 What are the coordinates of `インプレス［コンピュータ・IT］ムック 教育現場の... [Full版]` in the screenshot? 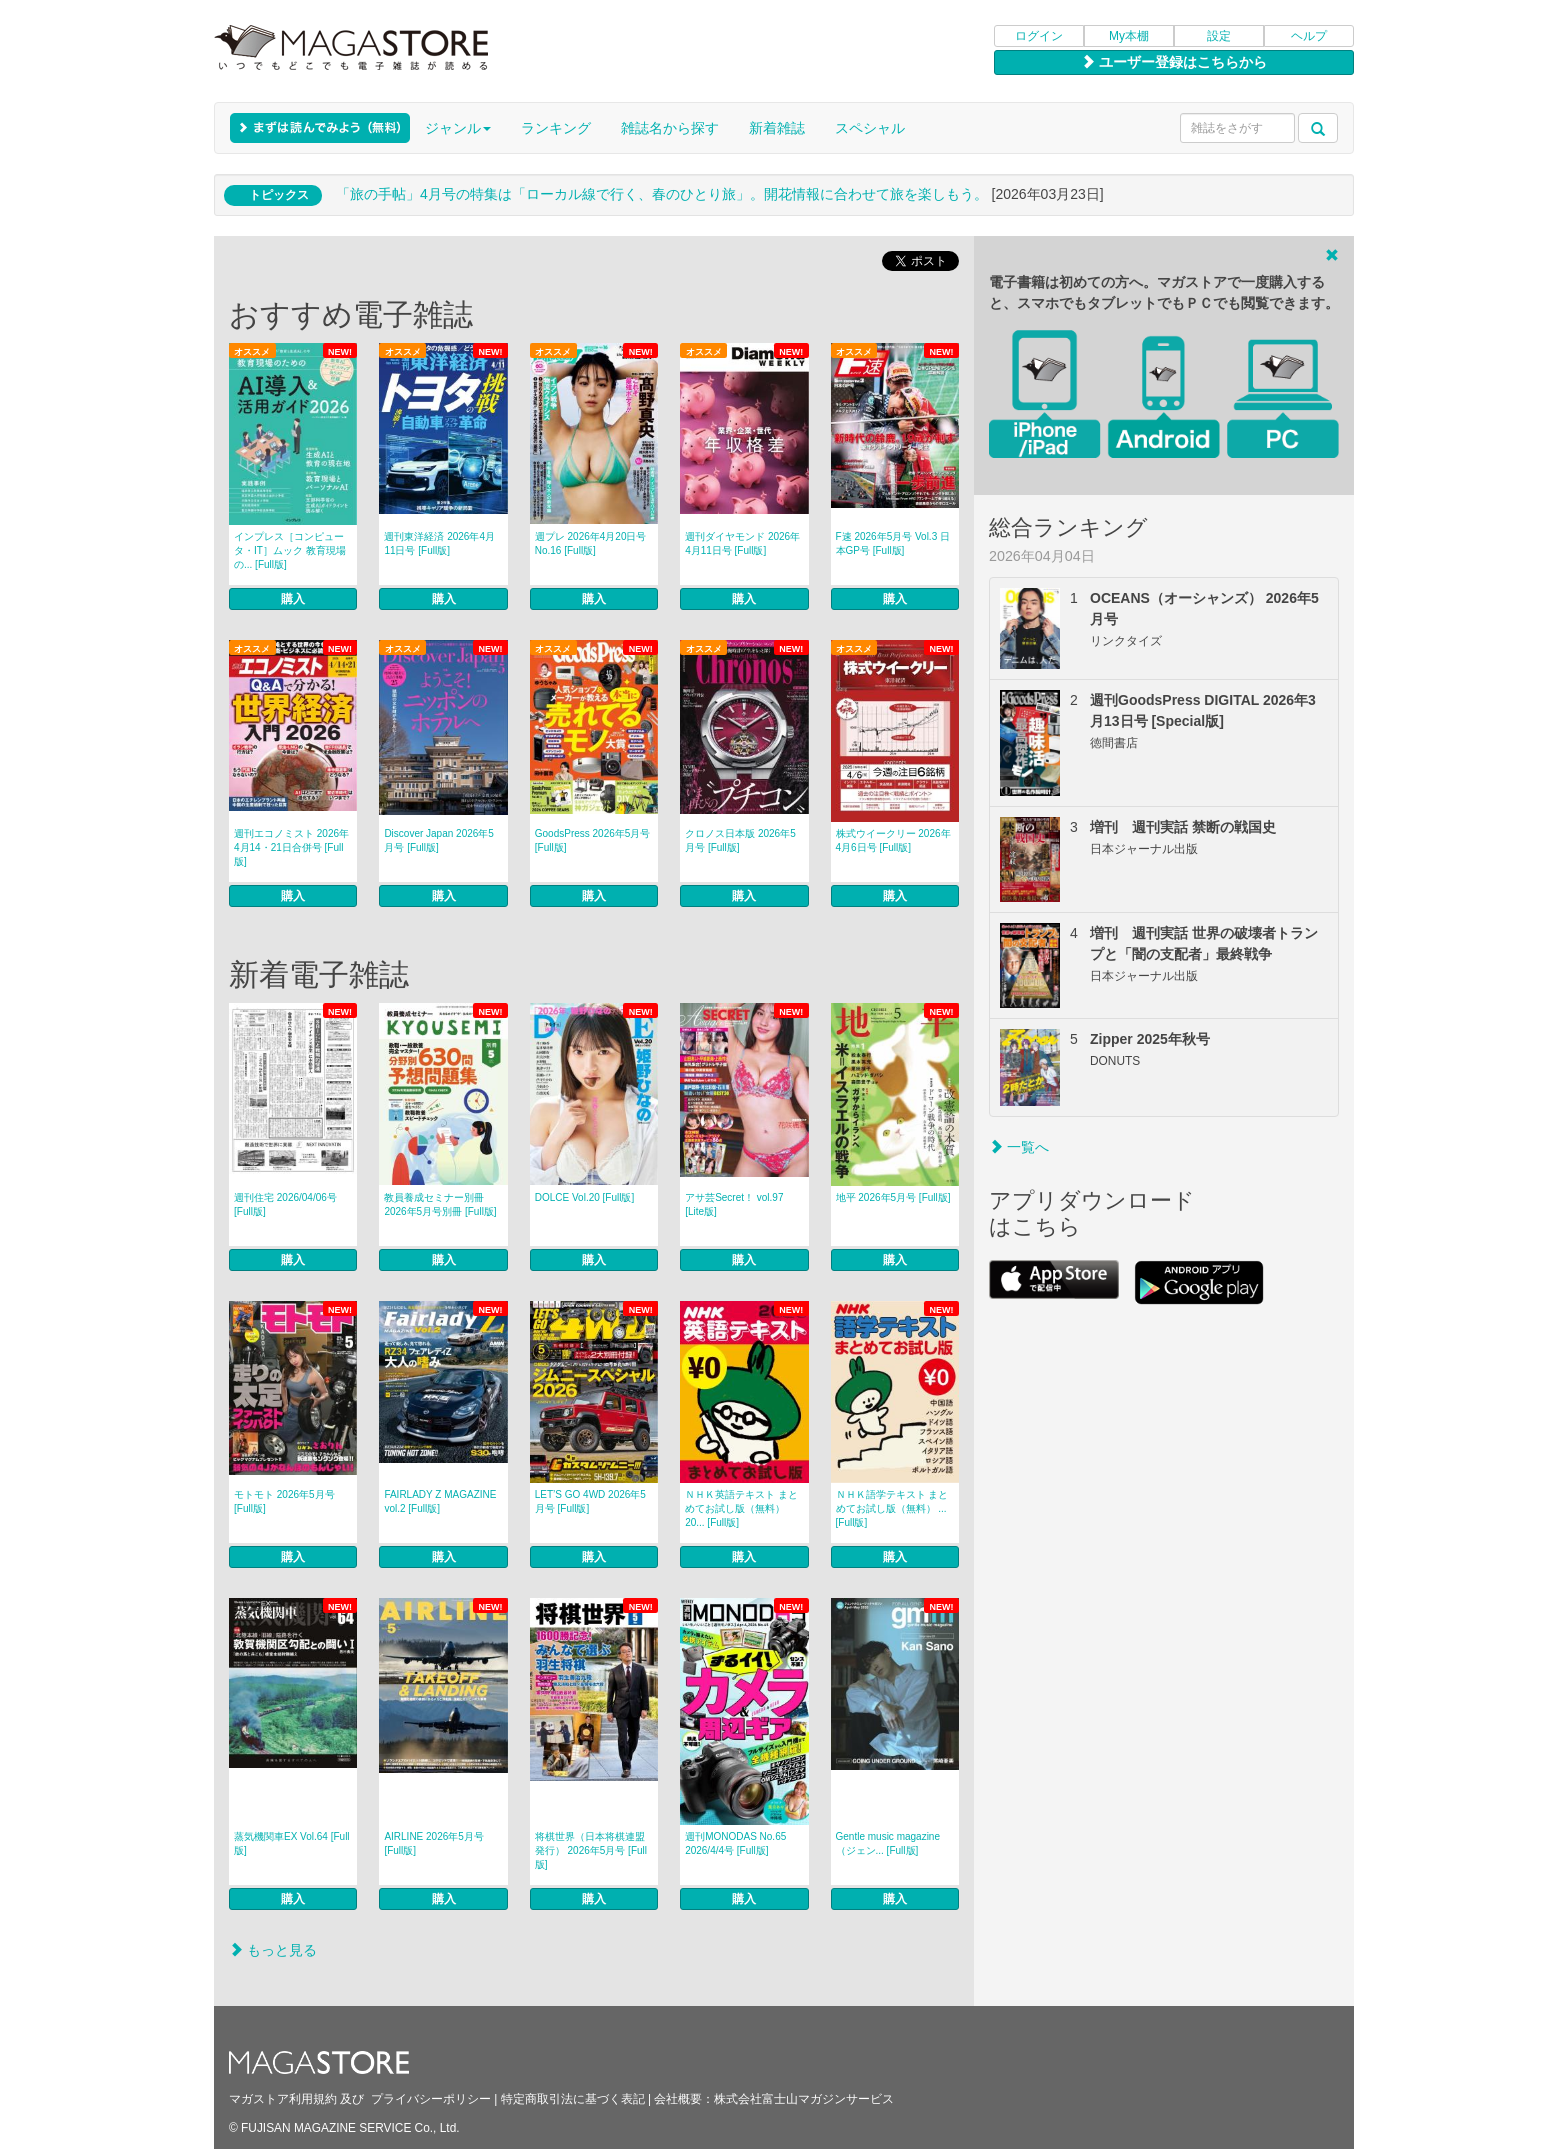 It's located at (290, 550).